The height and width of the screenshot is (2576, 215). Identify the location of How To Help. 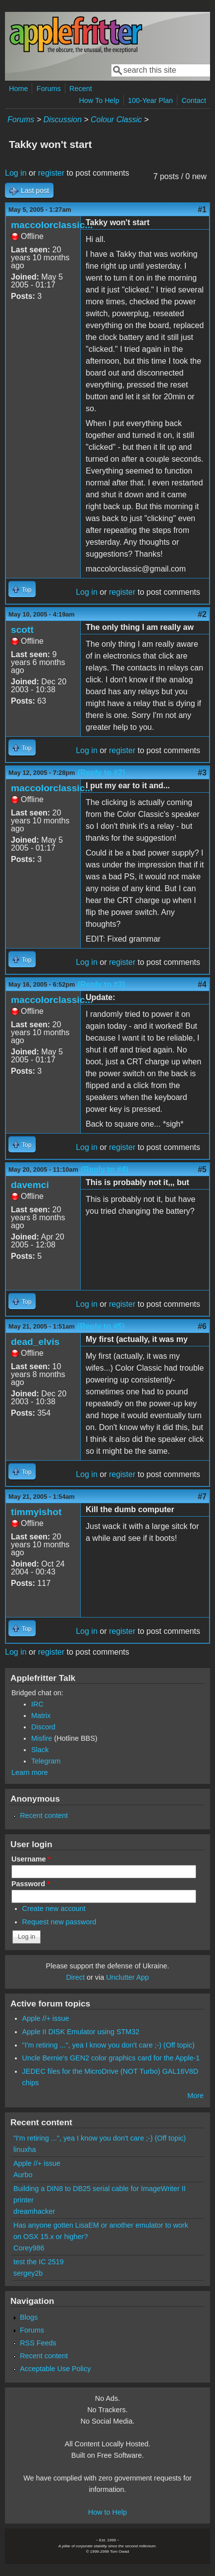
(99, 100).